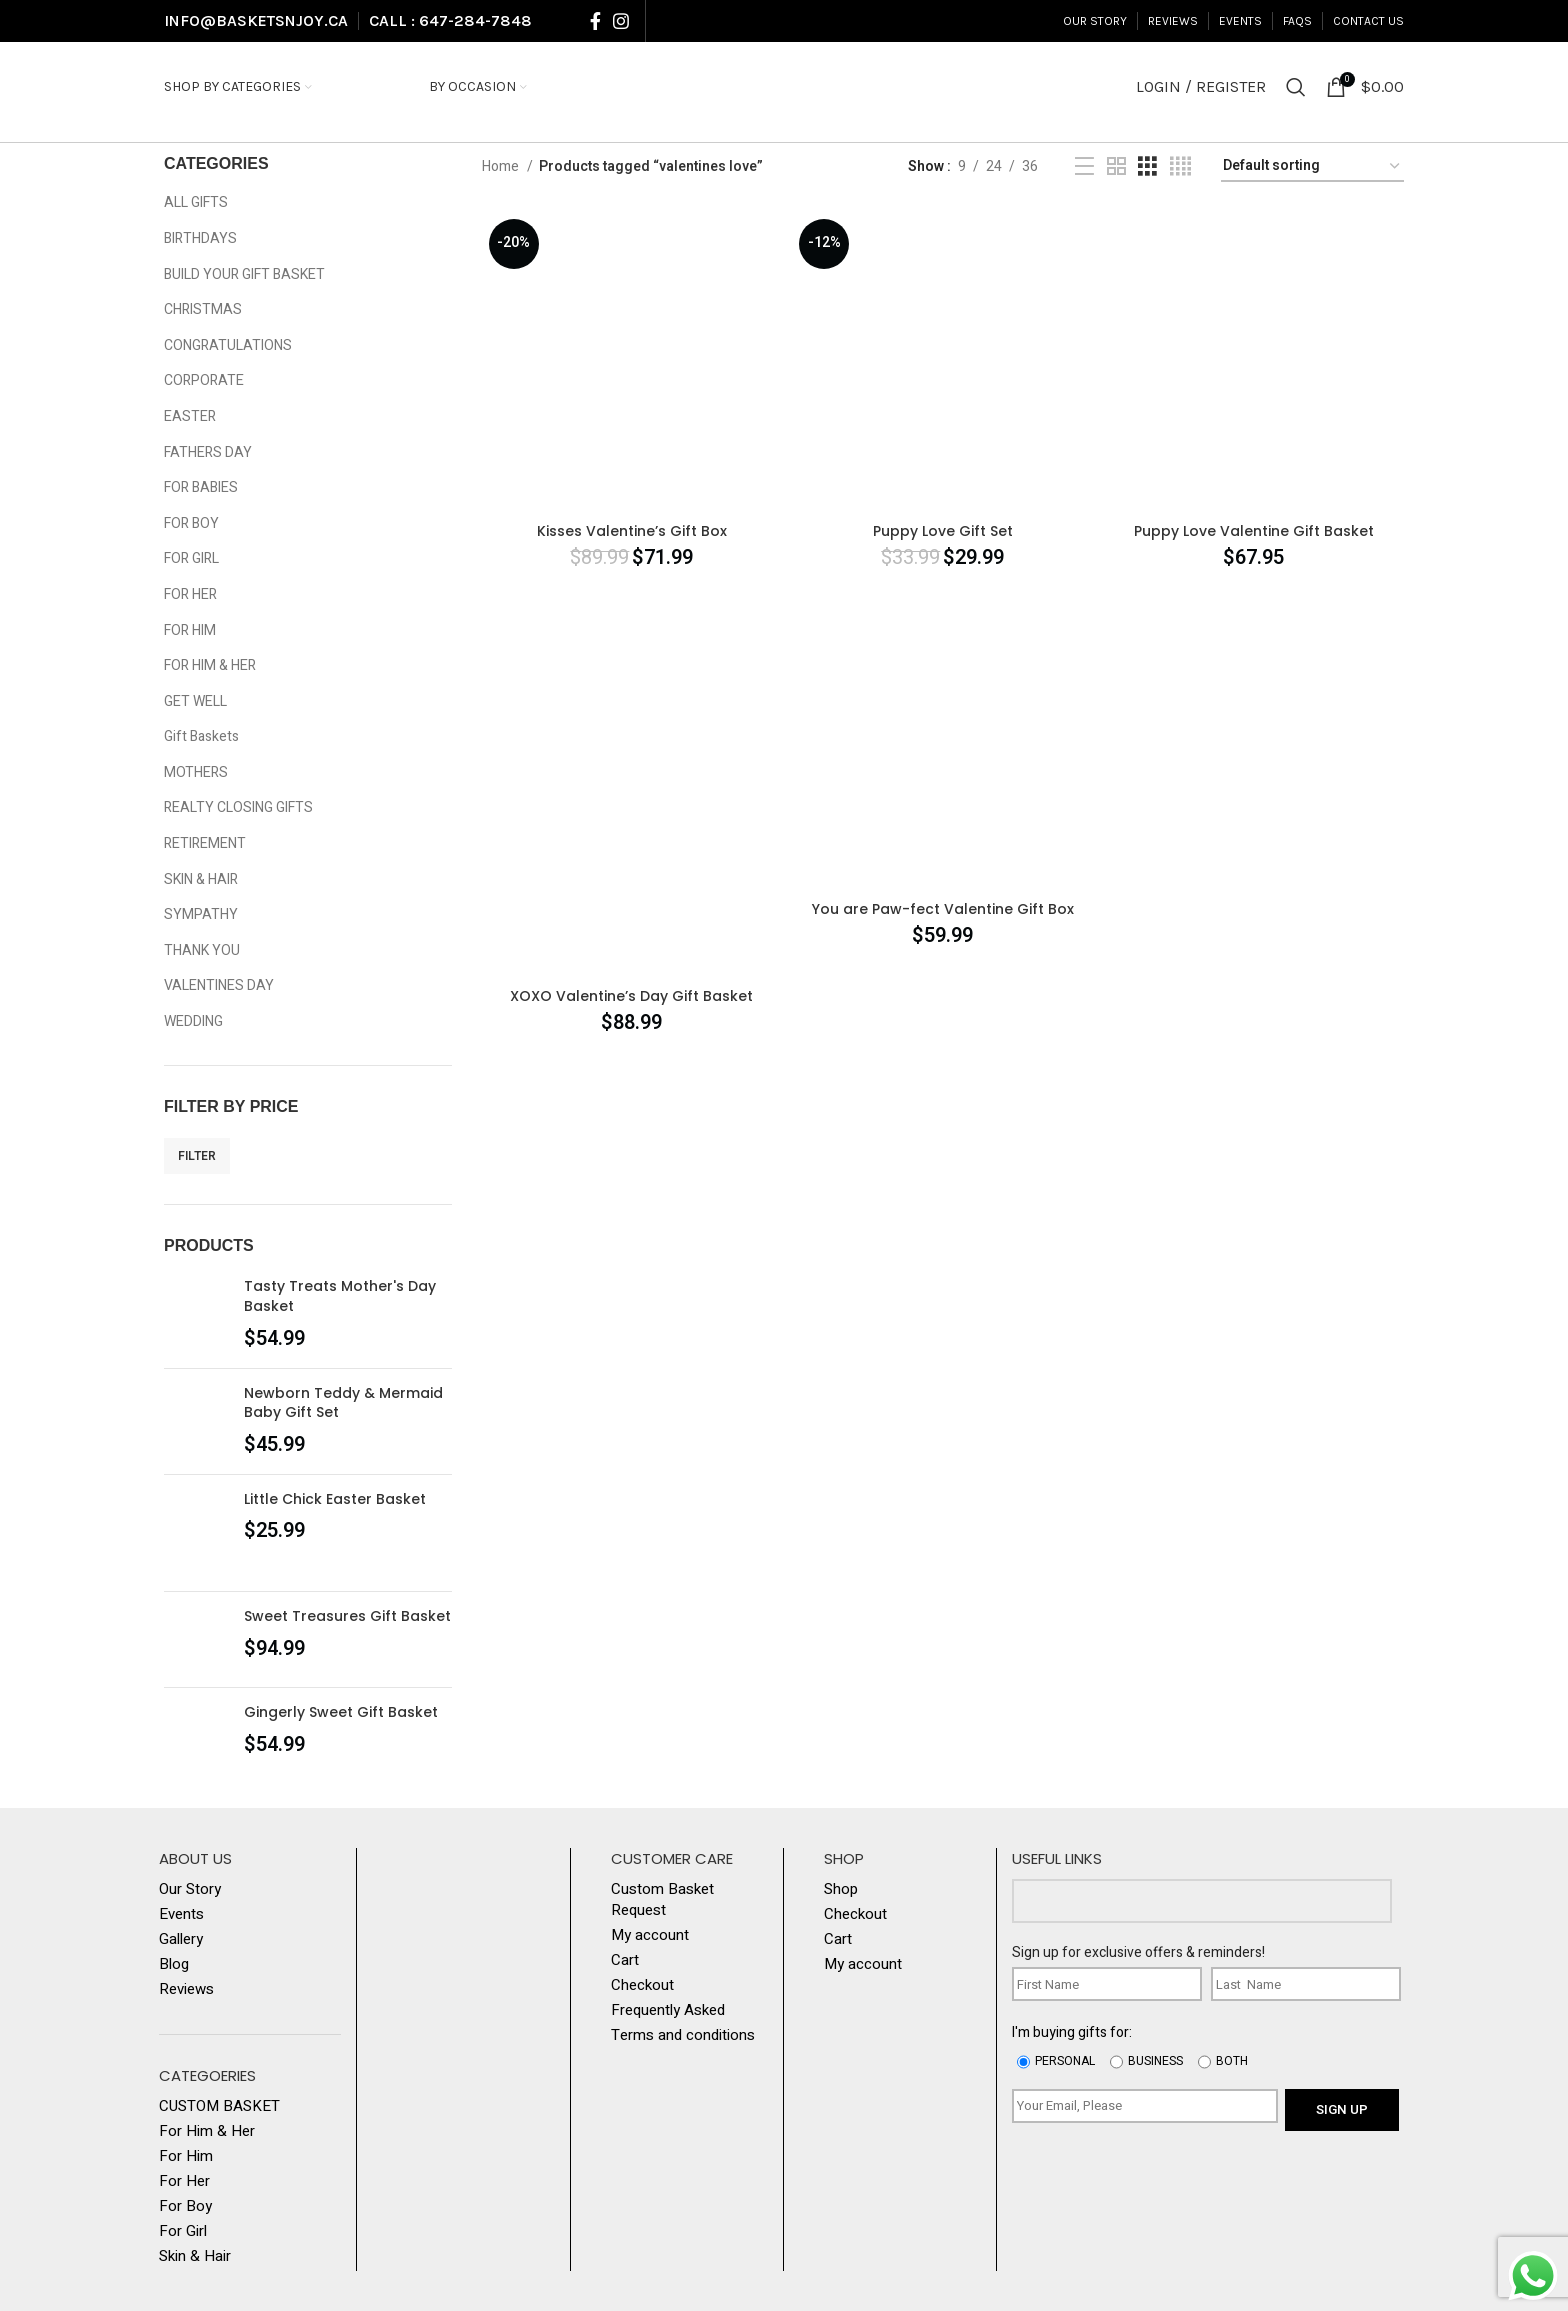 This screenshot has width=1568, height=2311. Describe the element at coordinates (650, 1935) in the screenshot. I see `My account` at that location.